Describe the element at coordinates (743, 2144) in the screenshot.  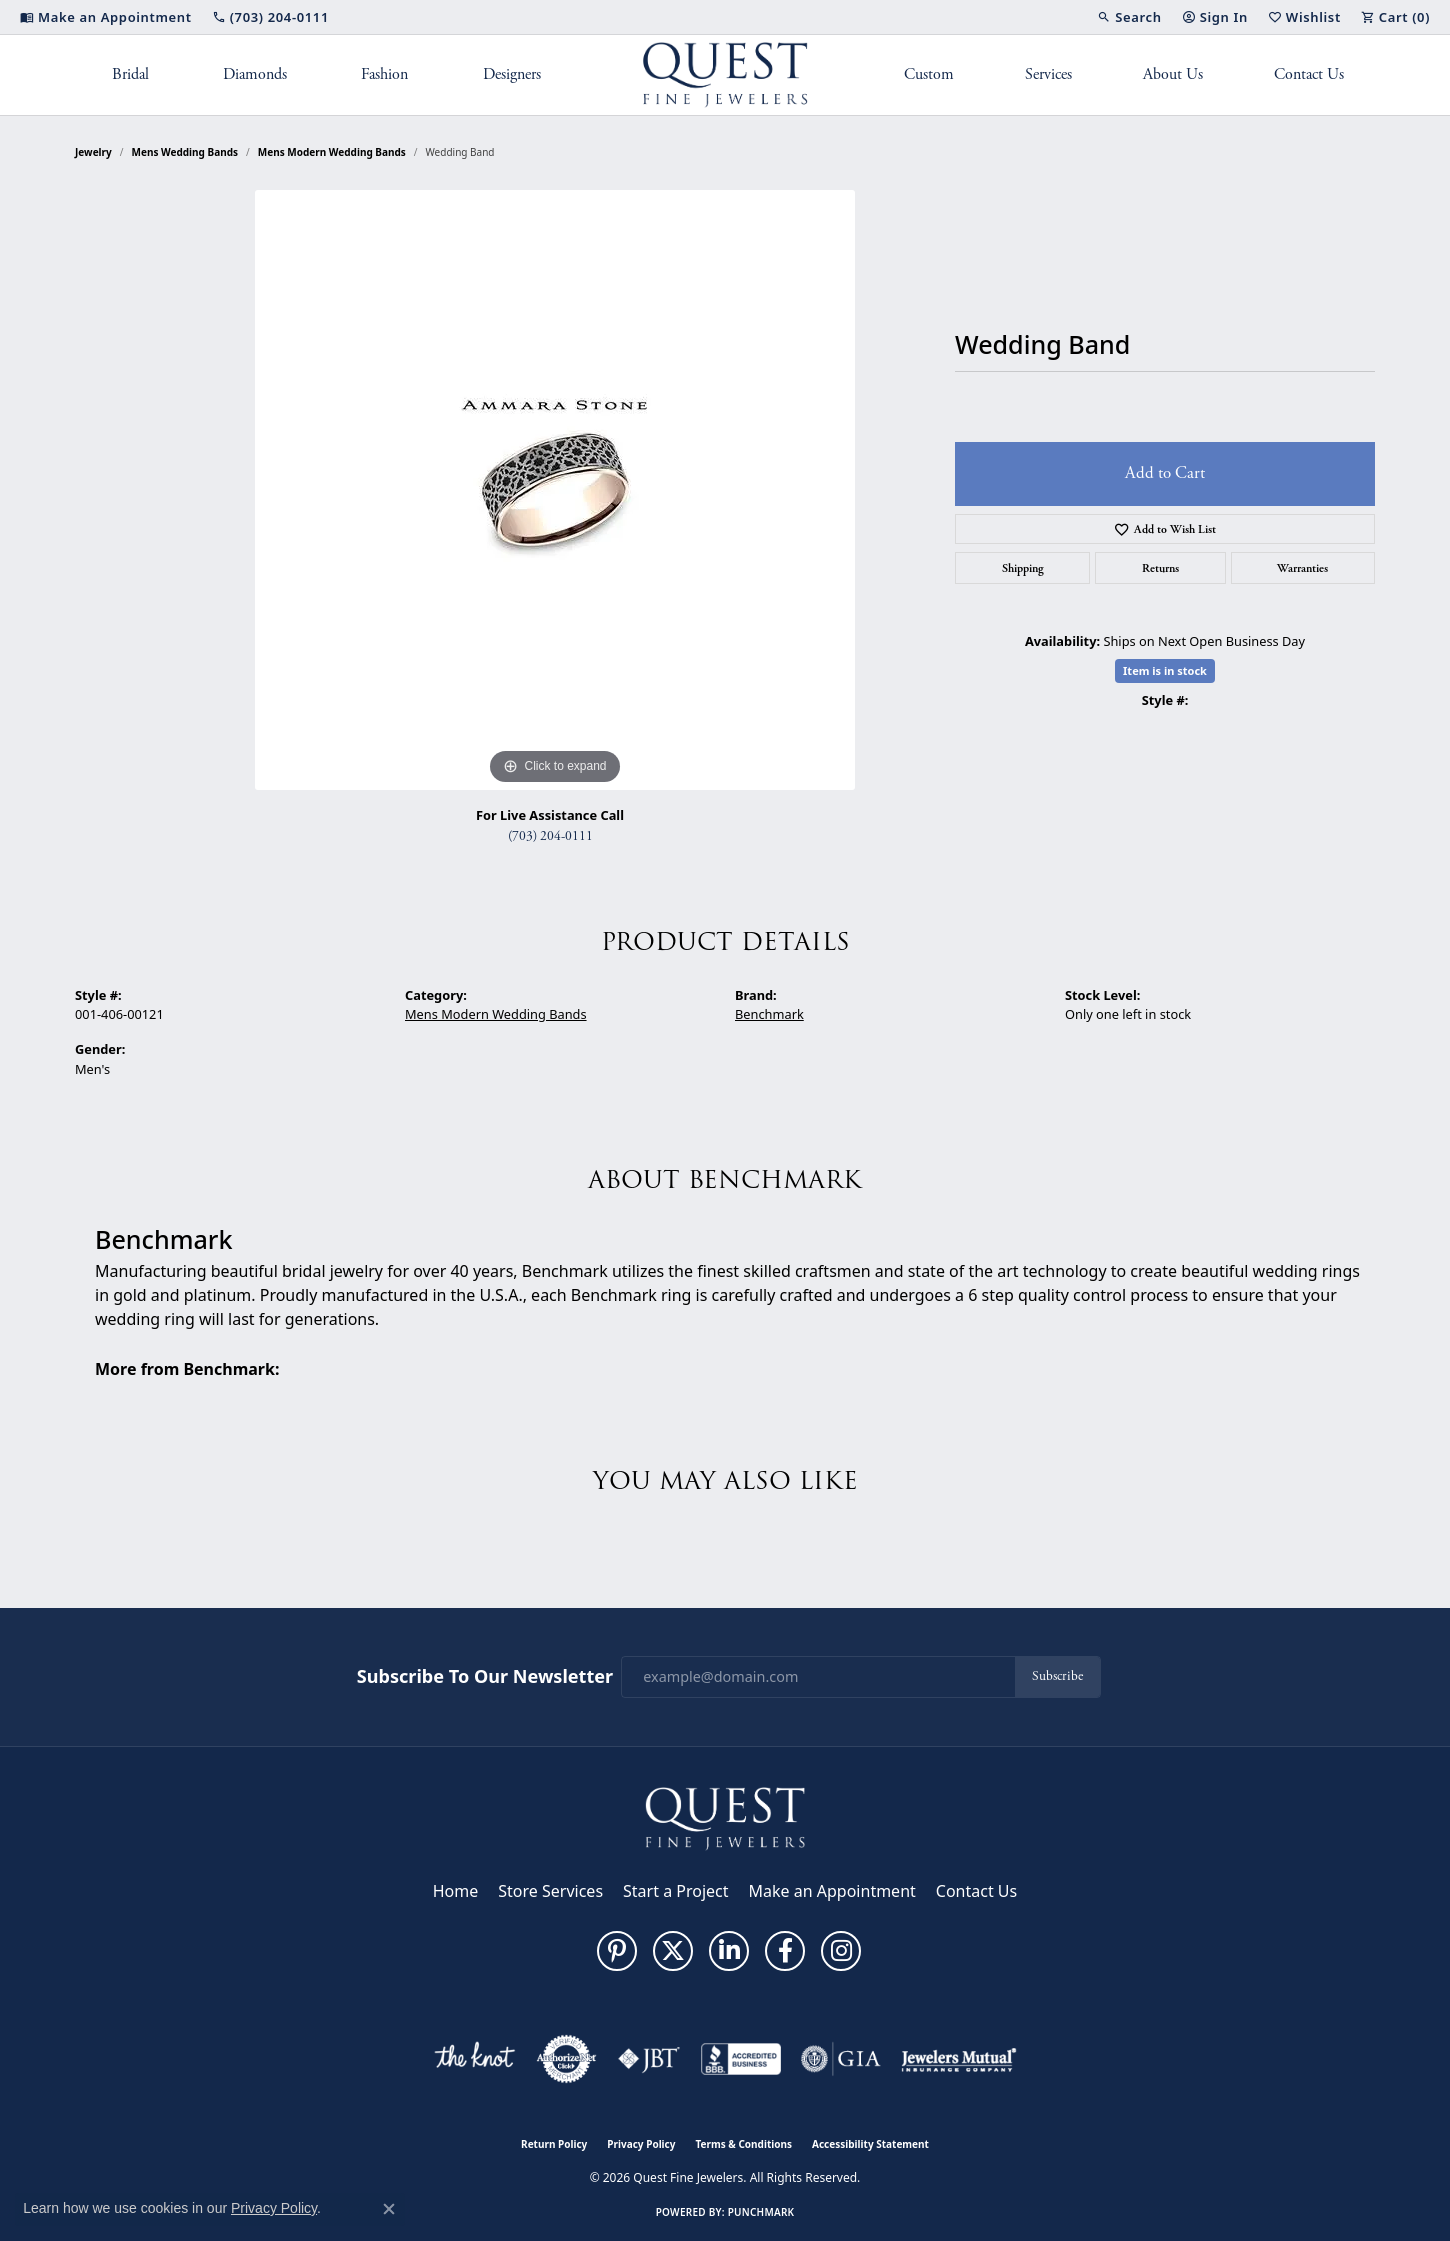
I see `Terms & Conditions` at that location.